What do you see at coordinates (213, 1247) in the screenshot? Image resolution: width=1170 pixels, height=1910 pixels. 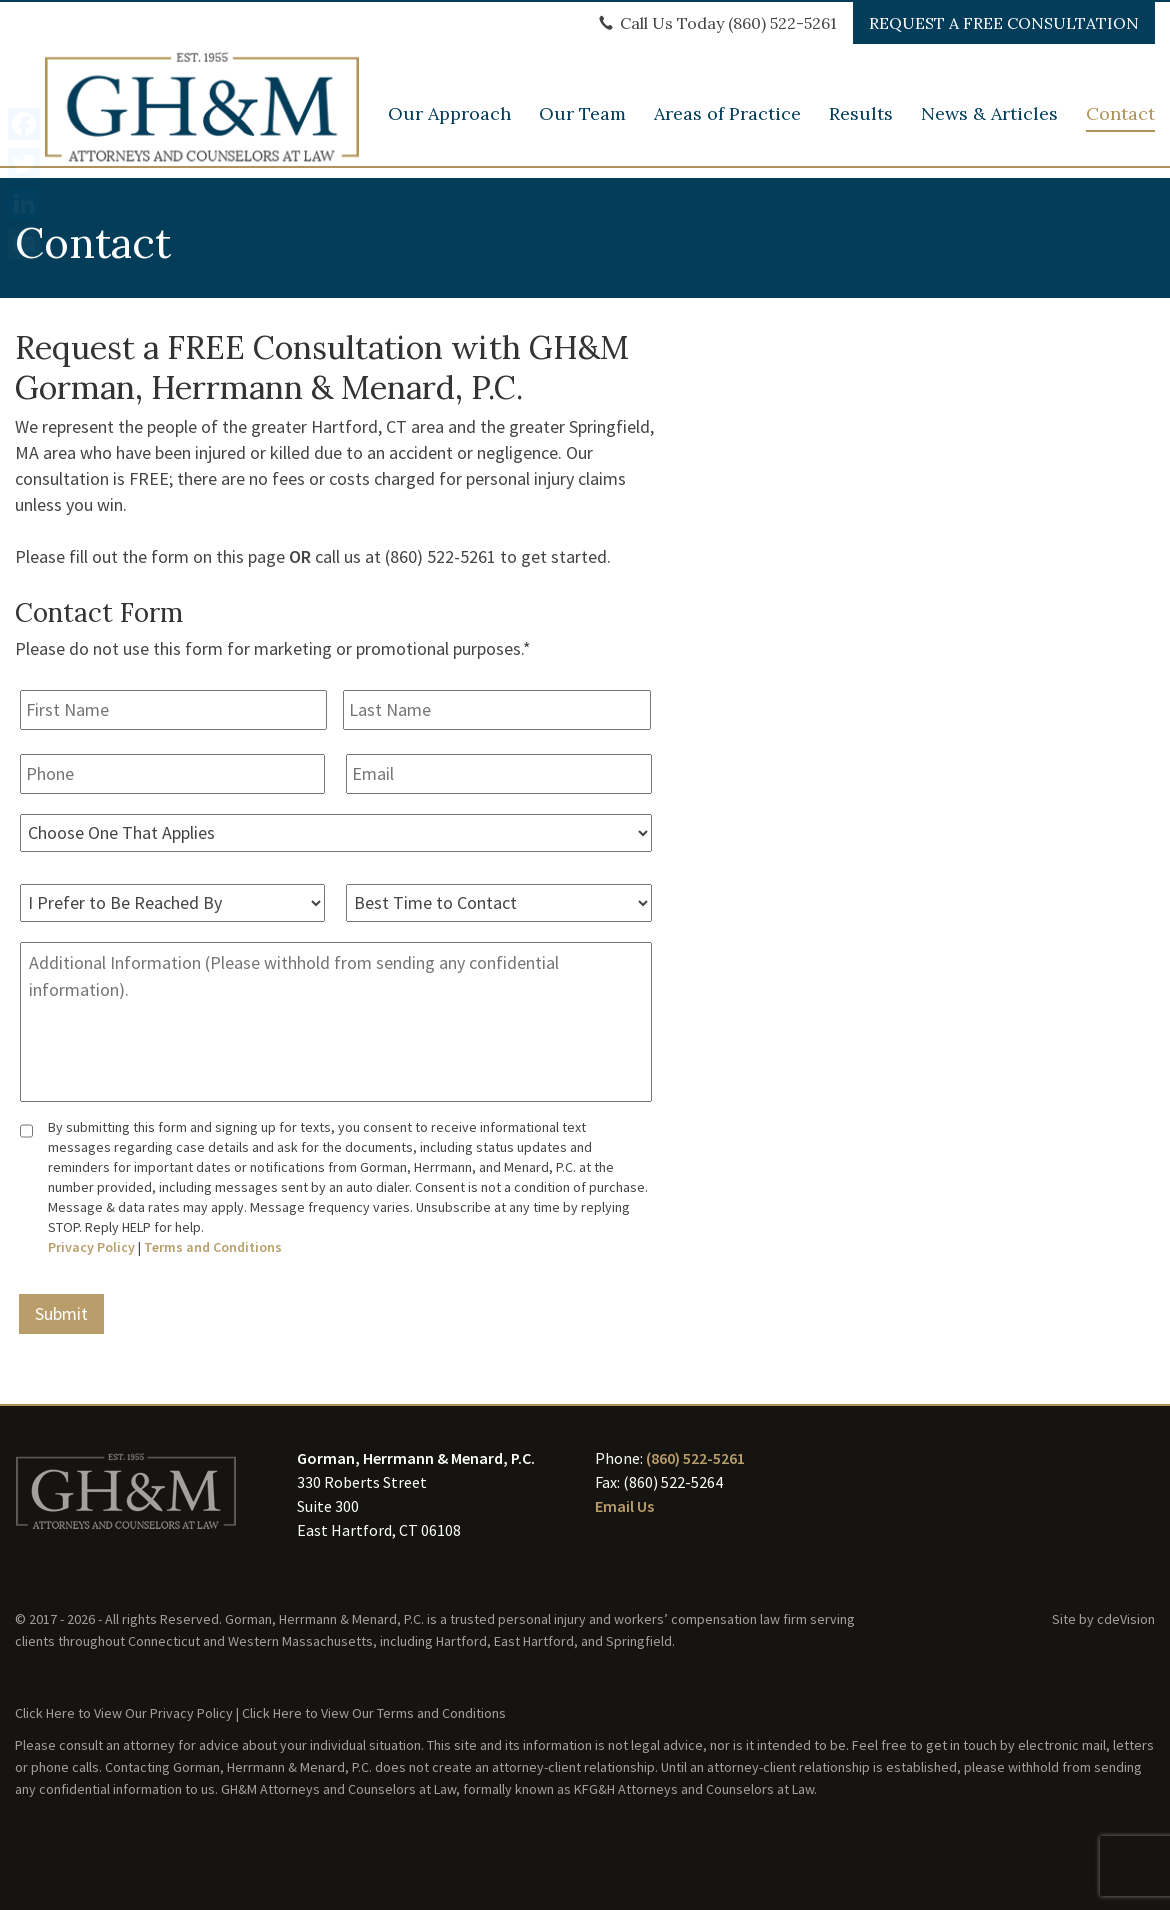 I see `Terms and Conditions` at bounding box center [213, 1247].